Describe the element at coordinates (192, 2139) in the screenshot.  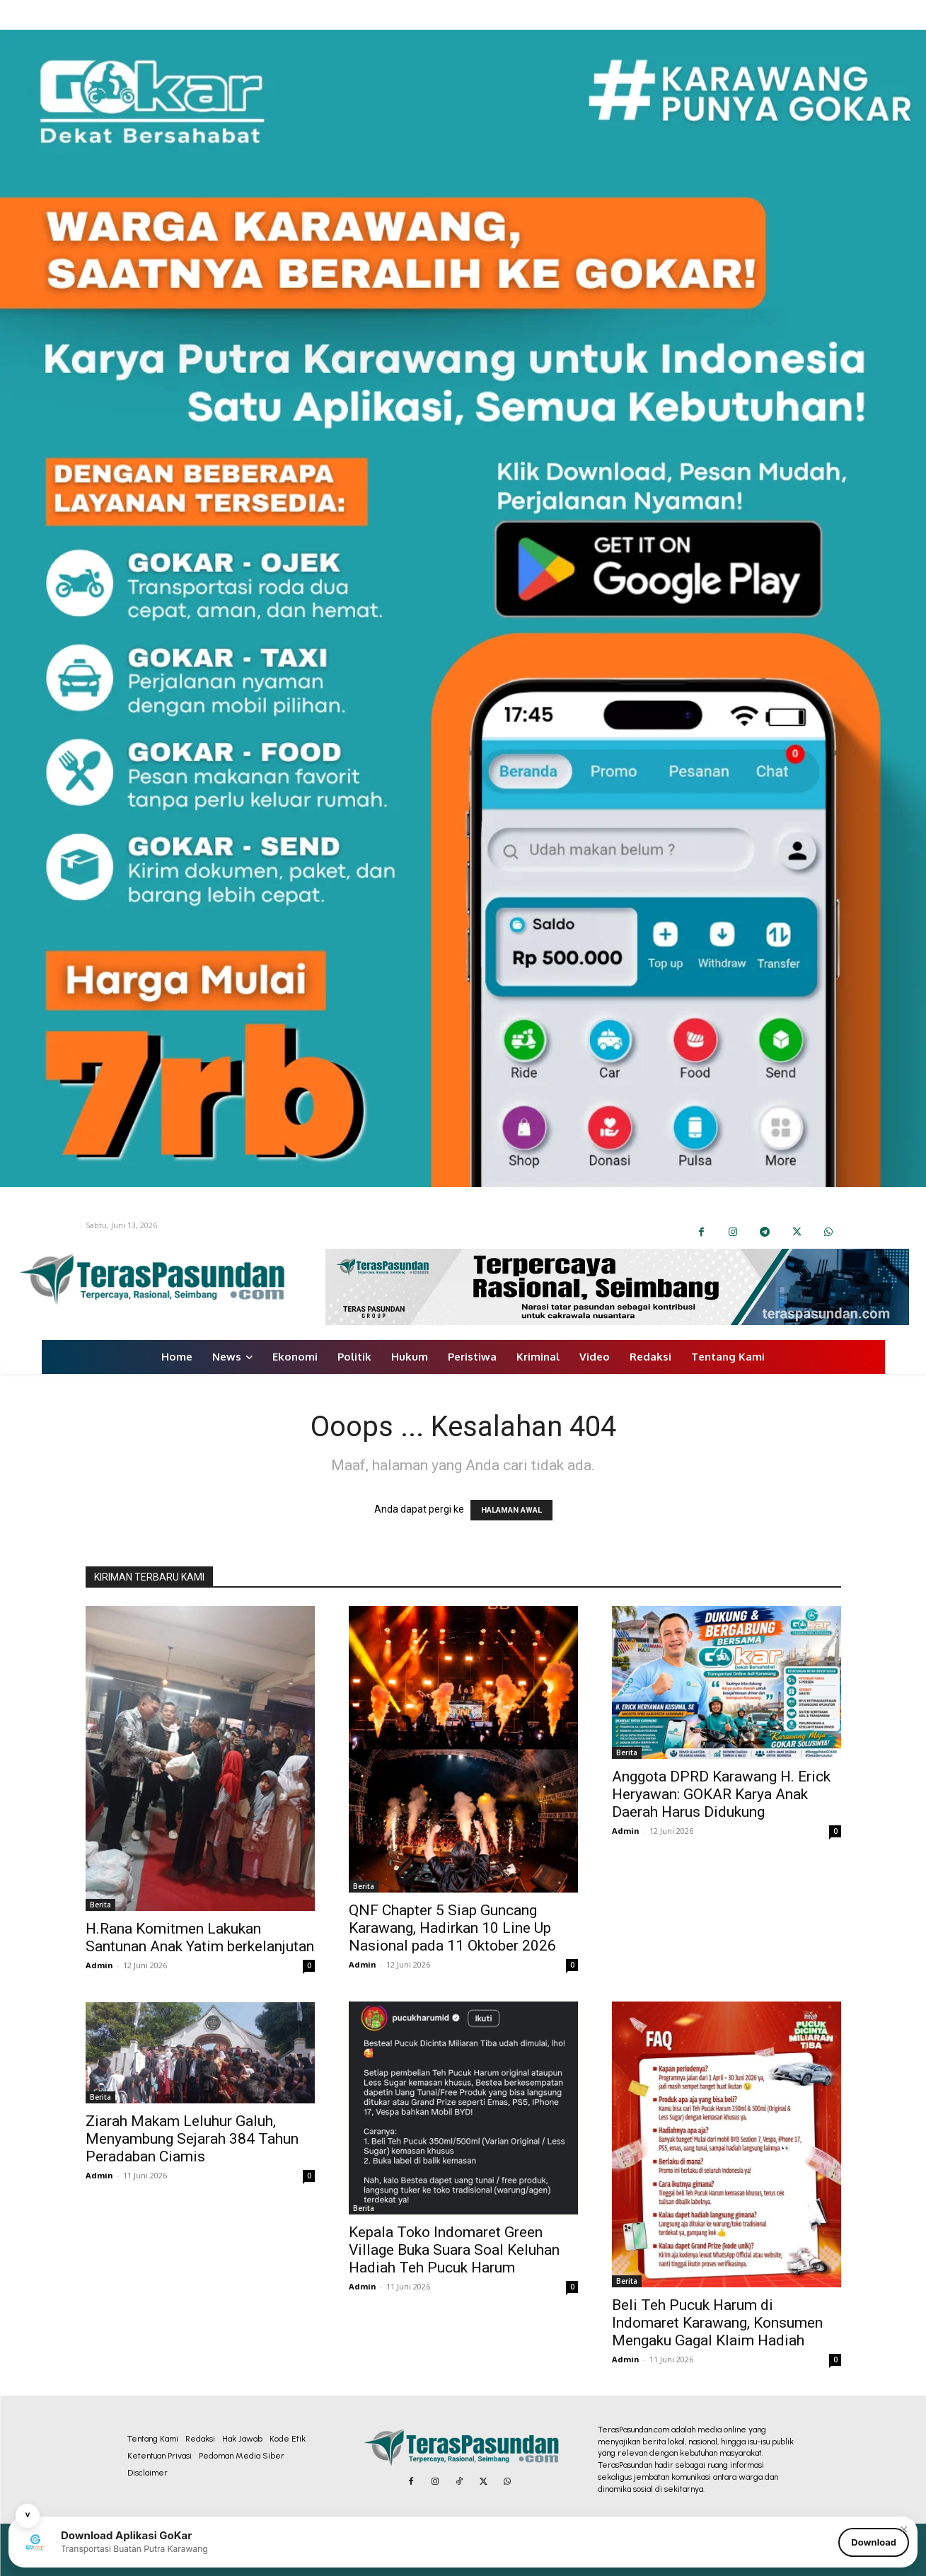
I see `Ziarah Makam Leluhur Galuh, Menyambung Sejarah 384 Tahun Peradaban Ciamis` at that location.